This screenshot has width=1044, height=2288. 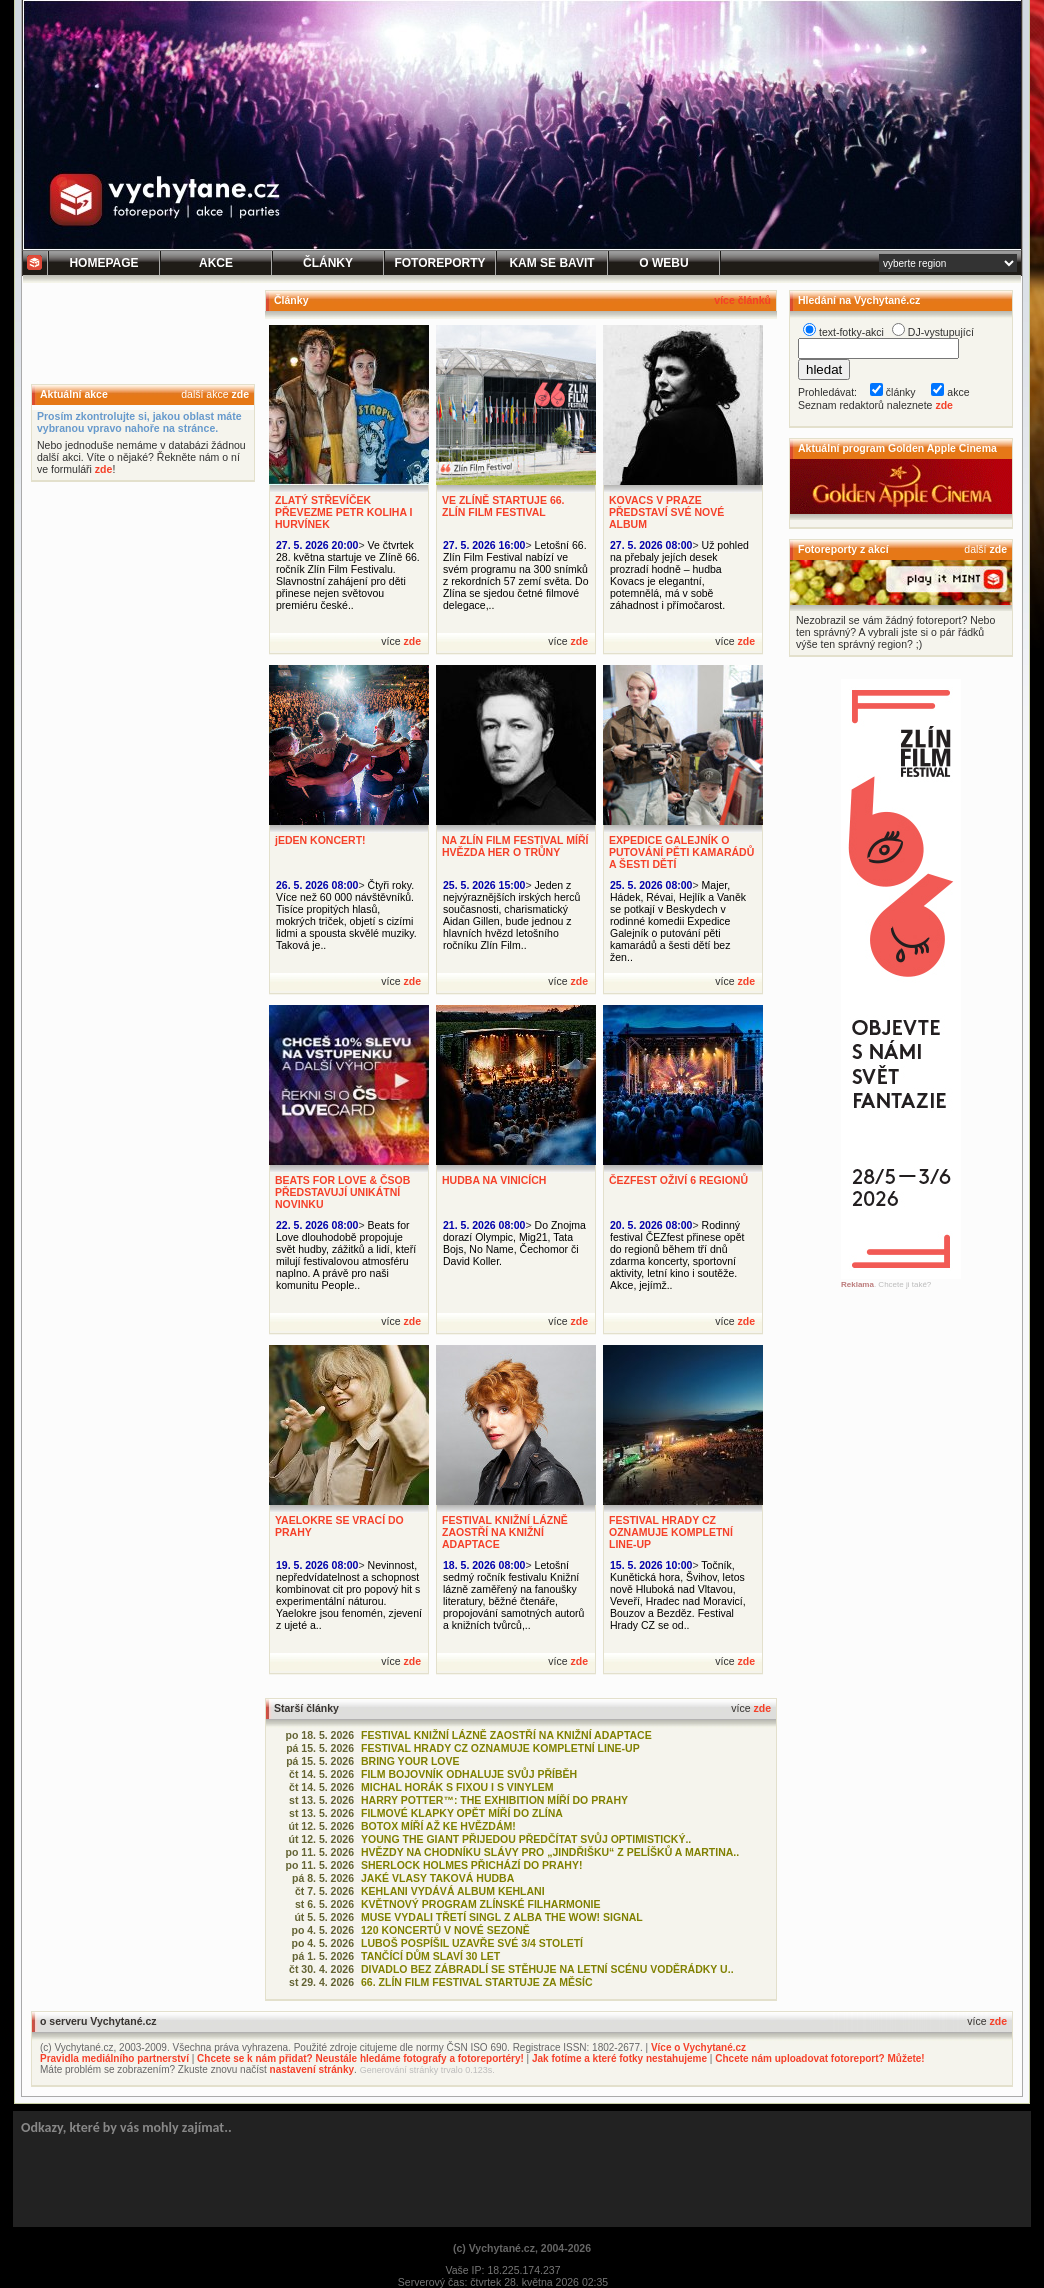 I want to click on BOTOX MÍŘÍ AŽ KE HVĚZDÁM!, so click(x=438, y=1826).